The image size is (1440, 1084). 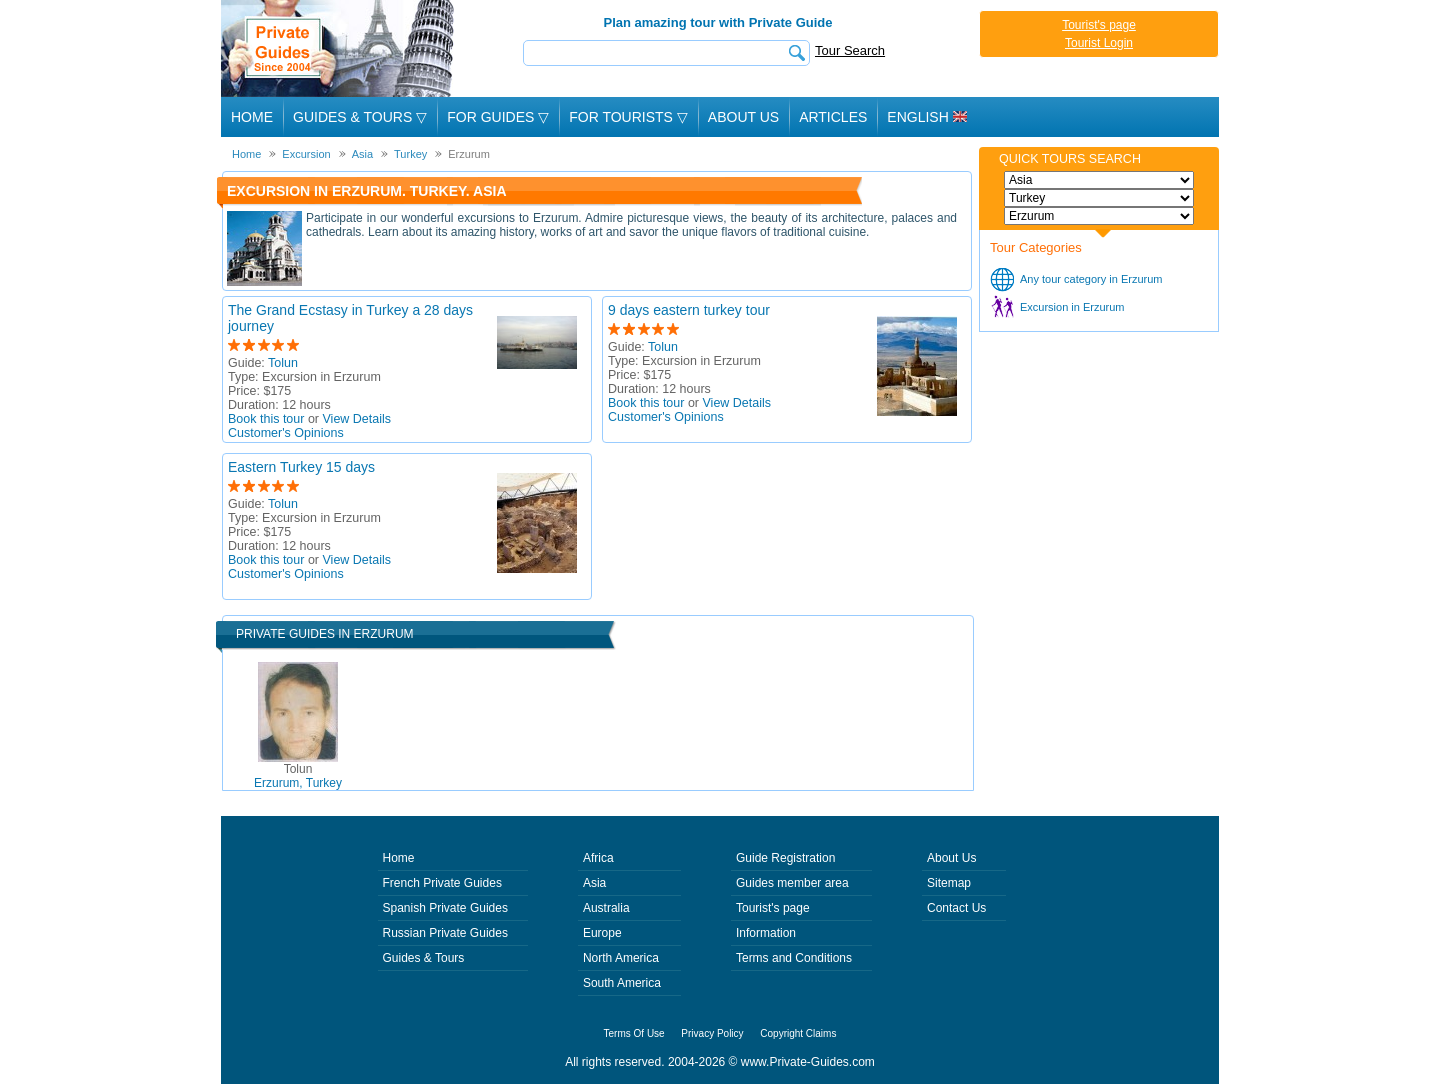 What do you see at coordinates (794, 958) in the screenshot?
I see `Terms and Conditions` at bounding box center [794, 958].